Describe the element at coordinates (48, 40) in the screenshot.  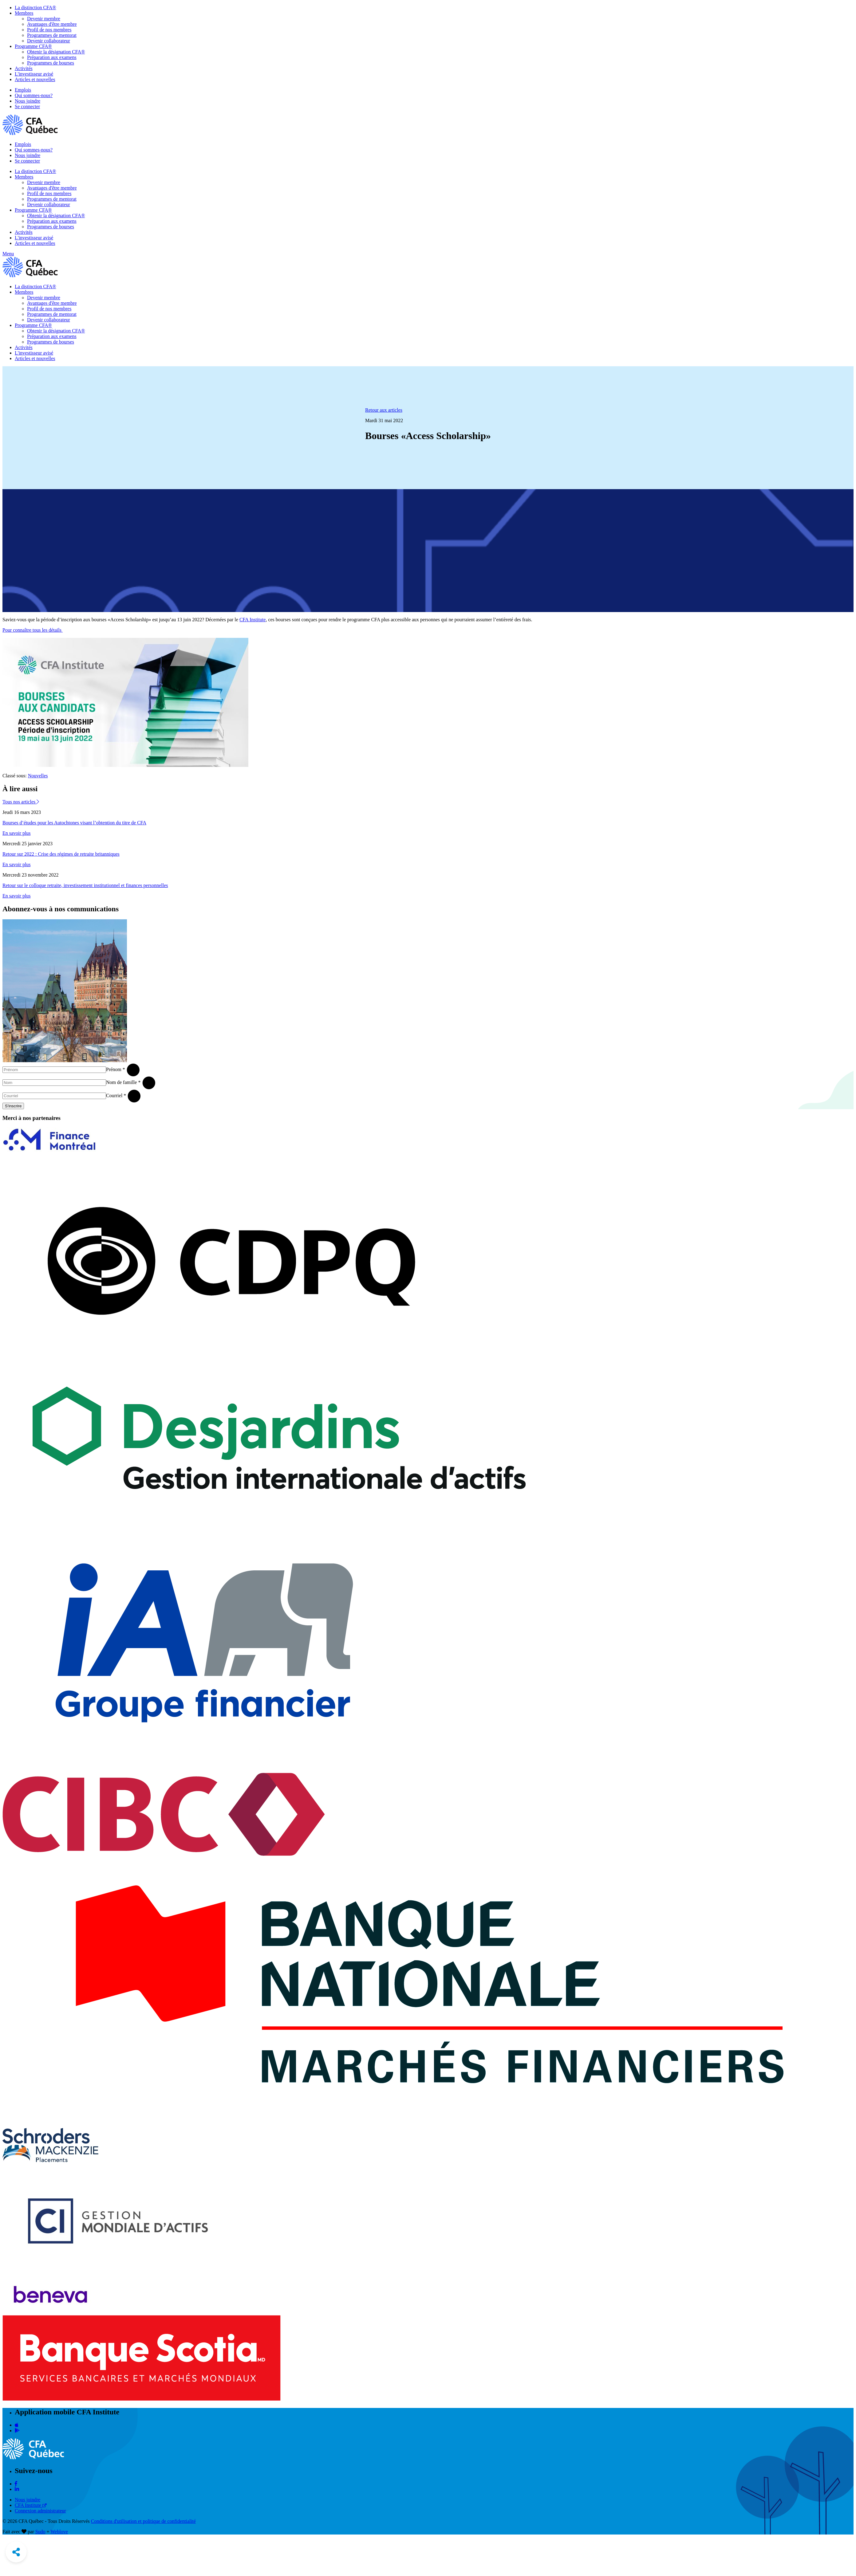
I see `Devenir collaborateur` at that location.